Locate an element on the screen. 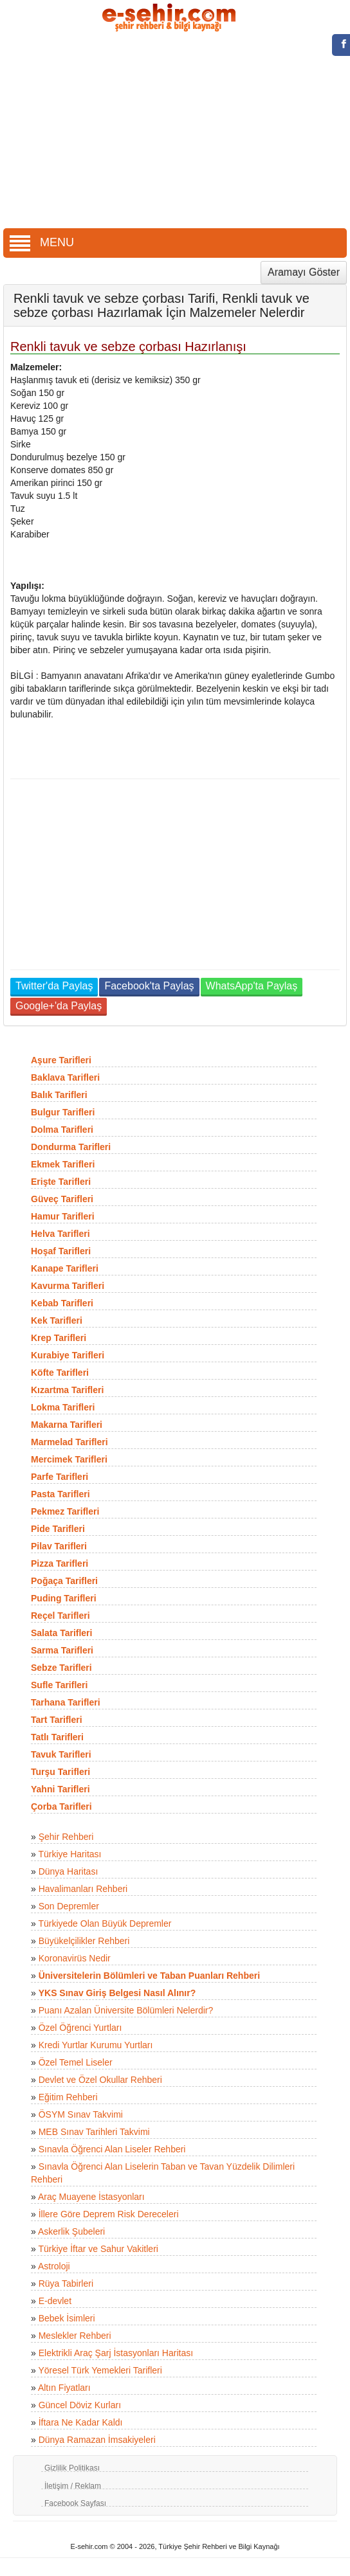  Bebek İsimleri is located at coordinates (67, 2318).